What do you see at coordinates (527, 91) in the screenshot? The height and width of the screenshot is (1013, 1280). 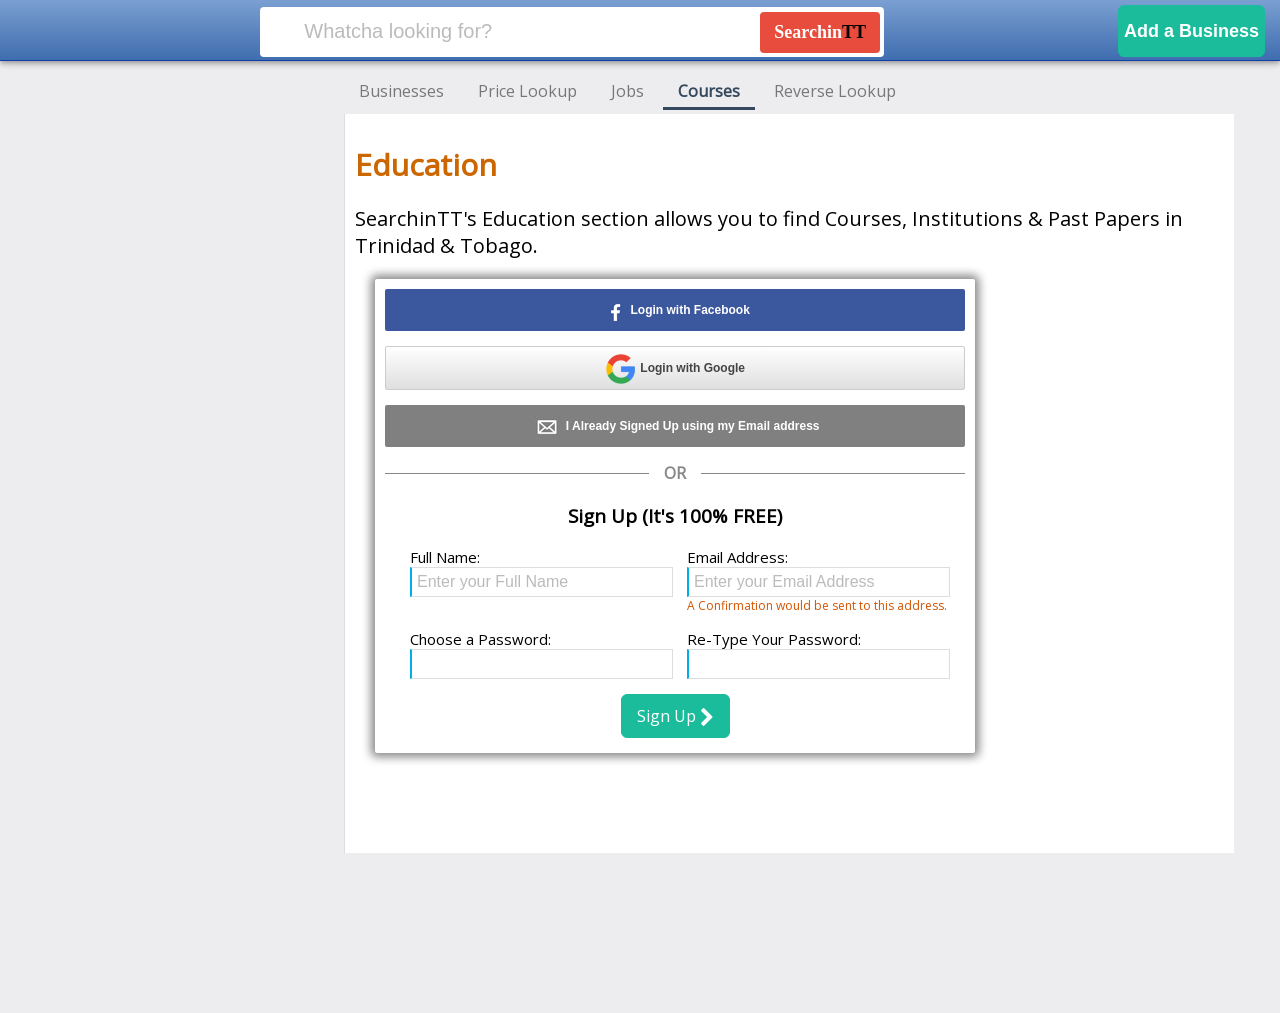 I see `Price Lookup` at bounding box center [527, 91].